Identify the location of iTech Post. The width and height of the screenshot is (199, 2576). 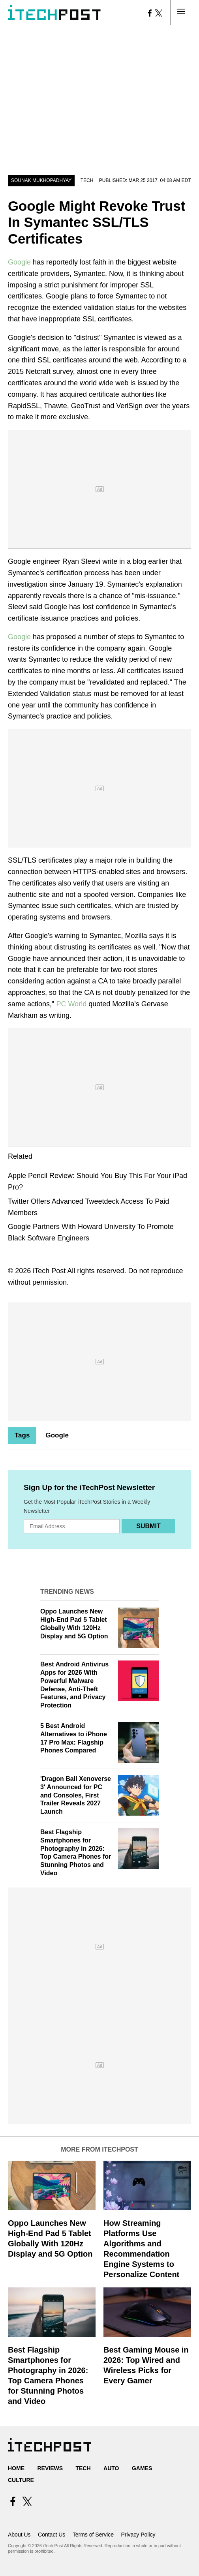
(49, 1271).